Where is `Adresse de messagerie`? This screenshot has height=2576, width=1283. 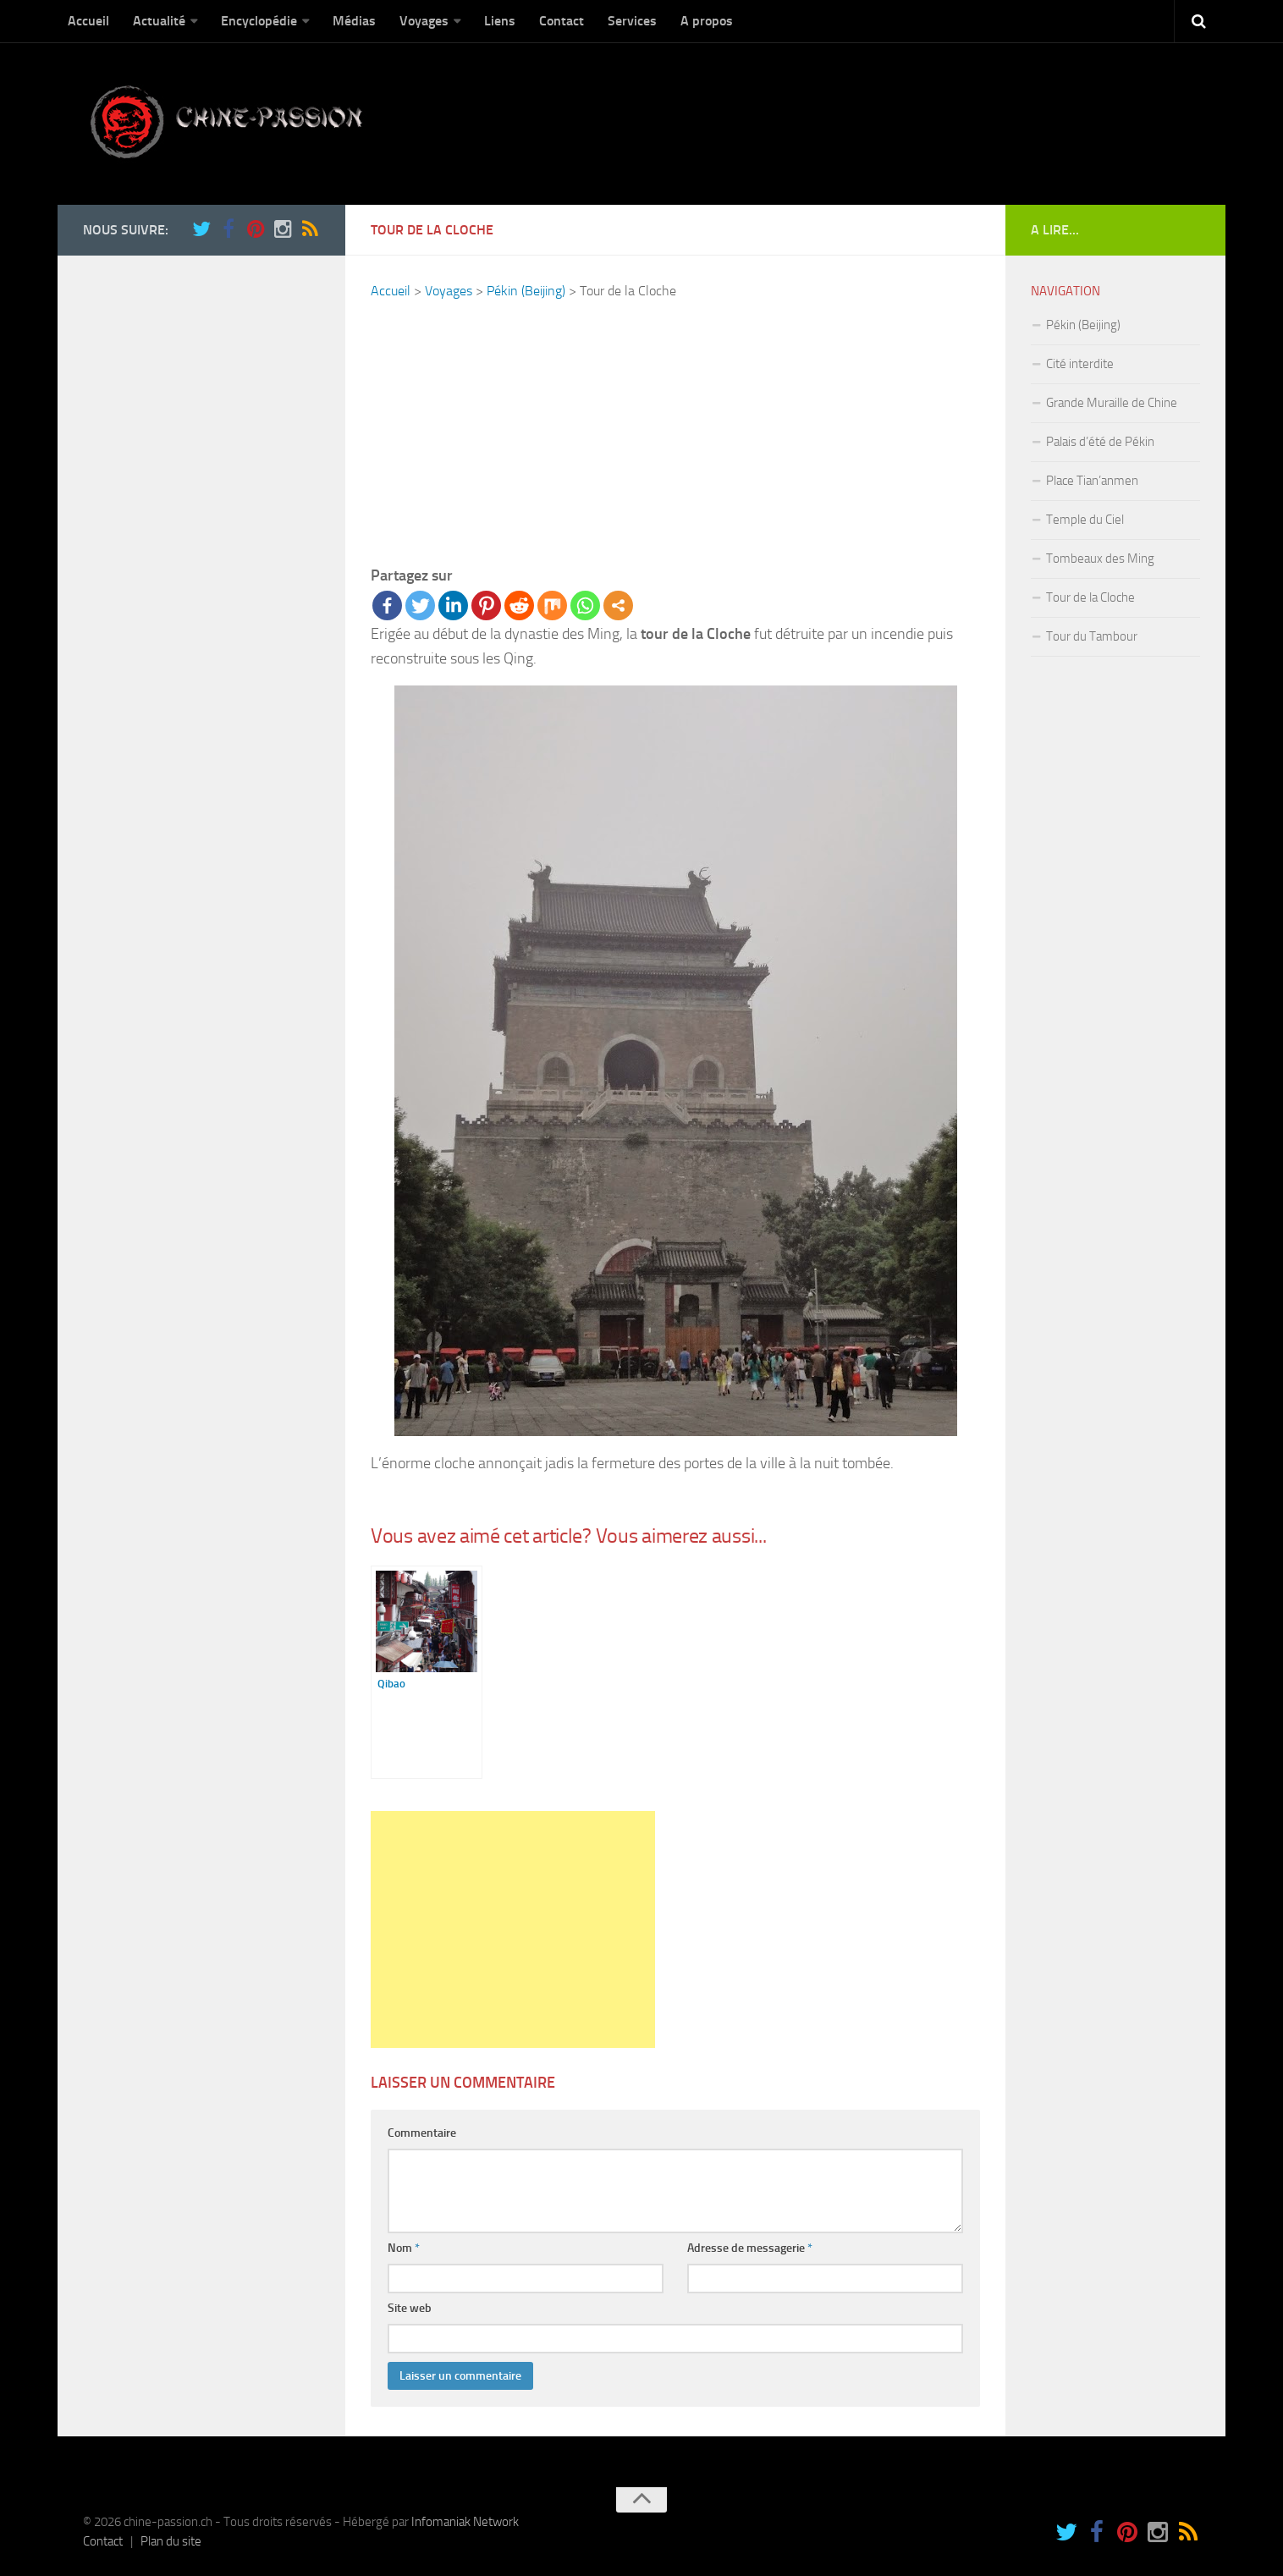 Adresse de messagerie is located at coordinates (749, 2248).